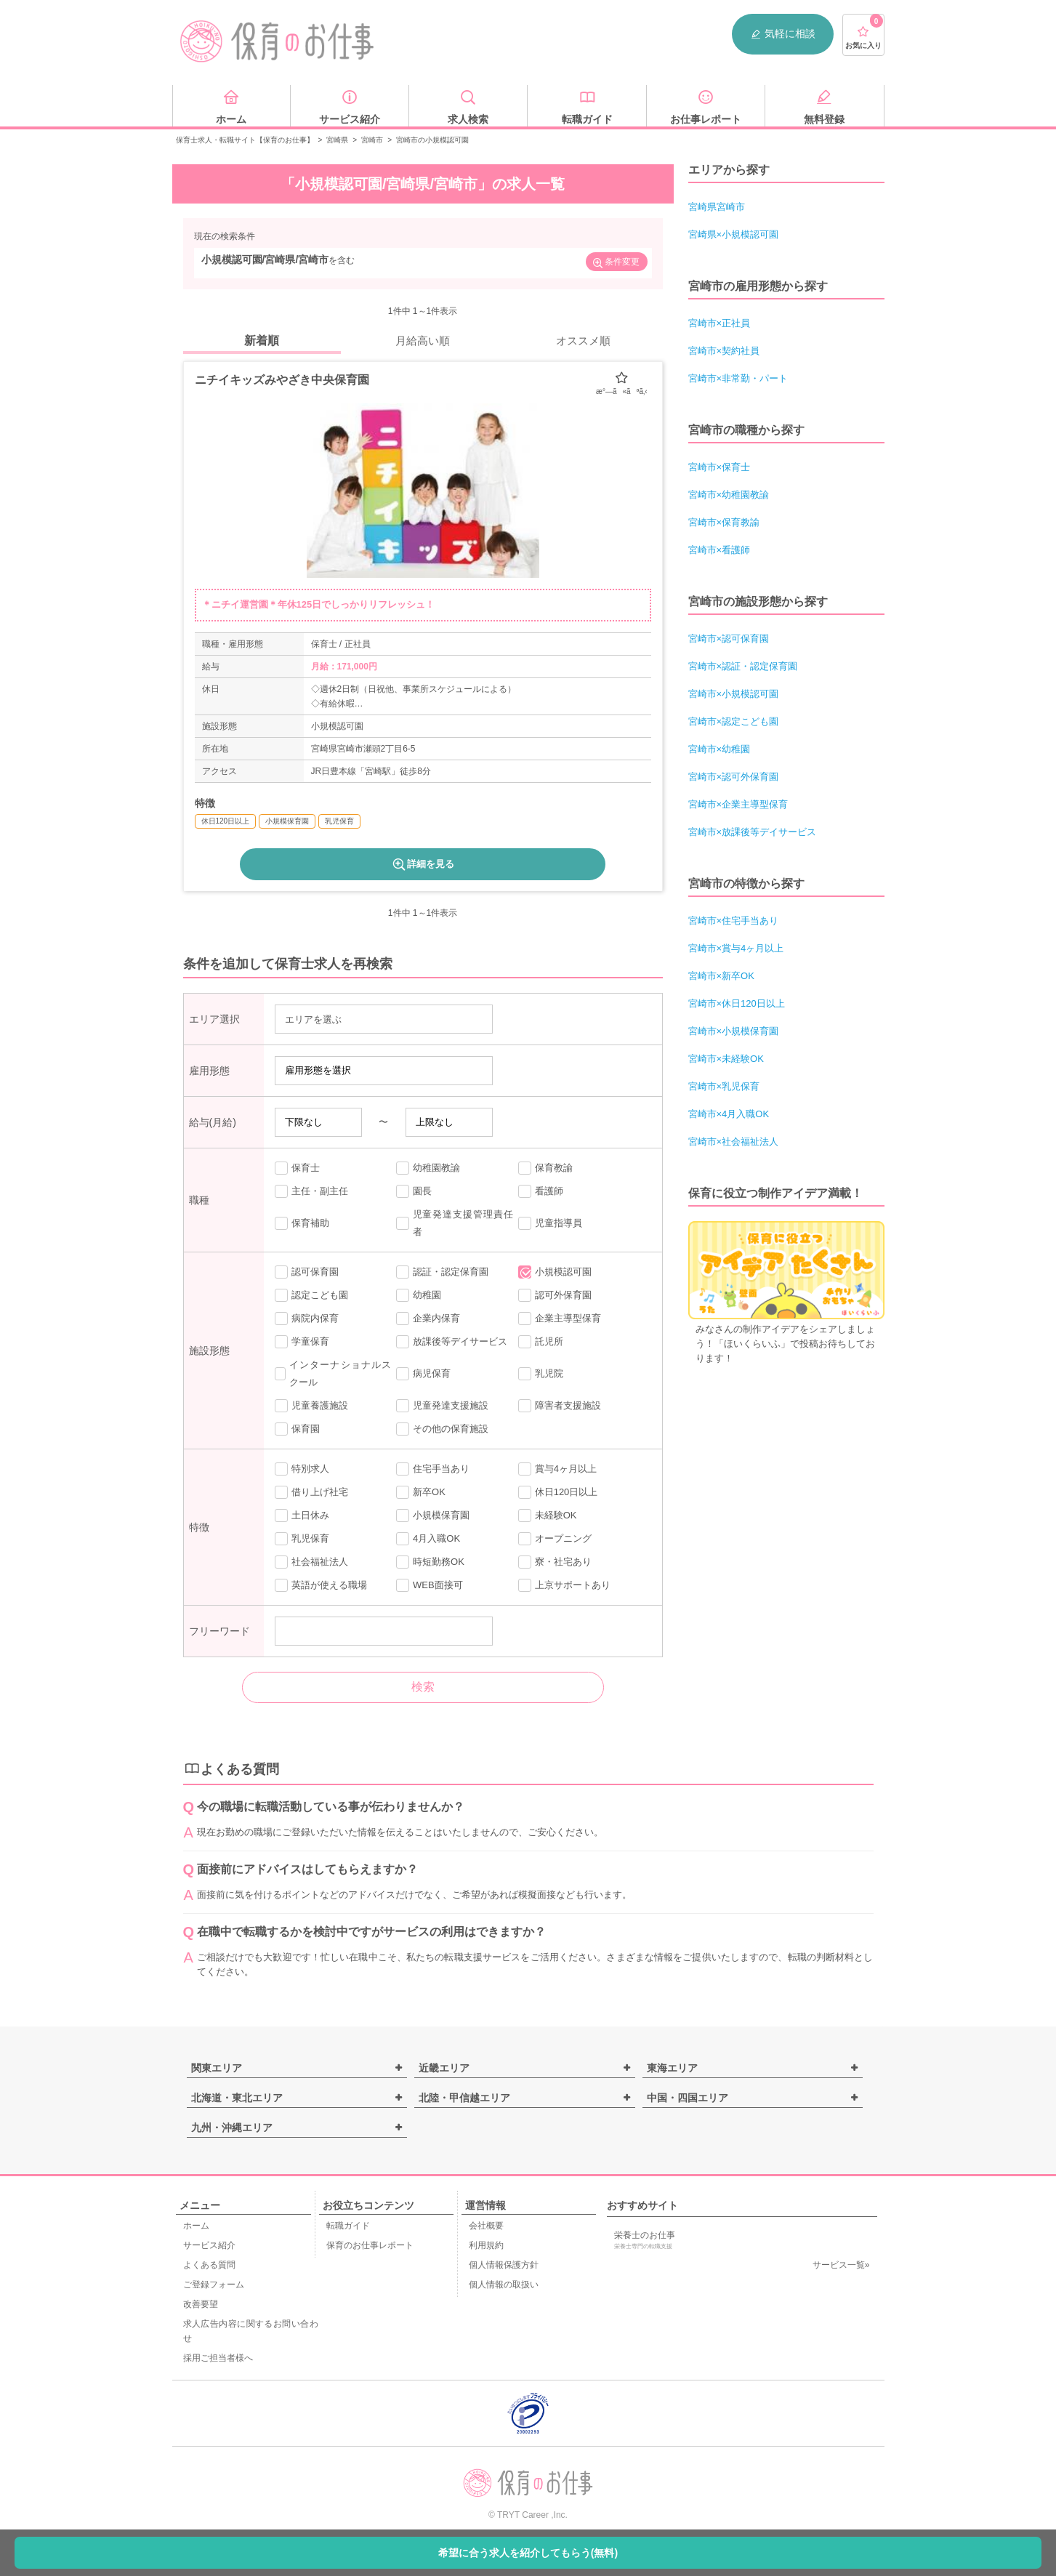  Describe the element at coordinates (724, 350) in the screenshot. I see `宮崎市×契約社員` at that location.